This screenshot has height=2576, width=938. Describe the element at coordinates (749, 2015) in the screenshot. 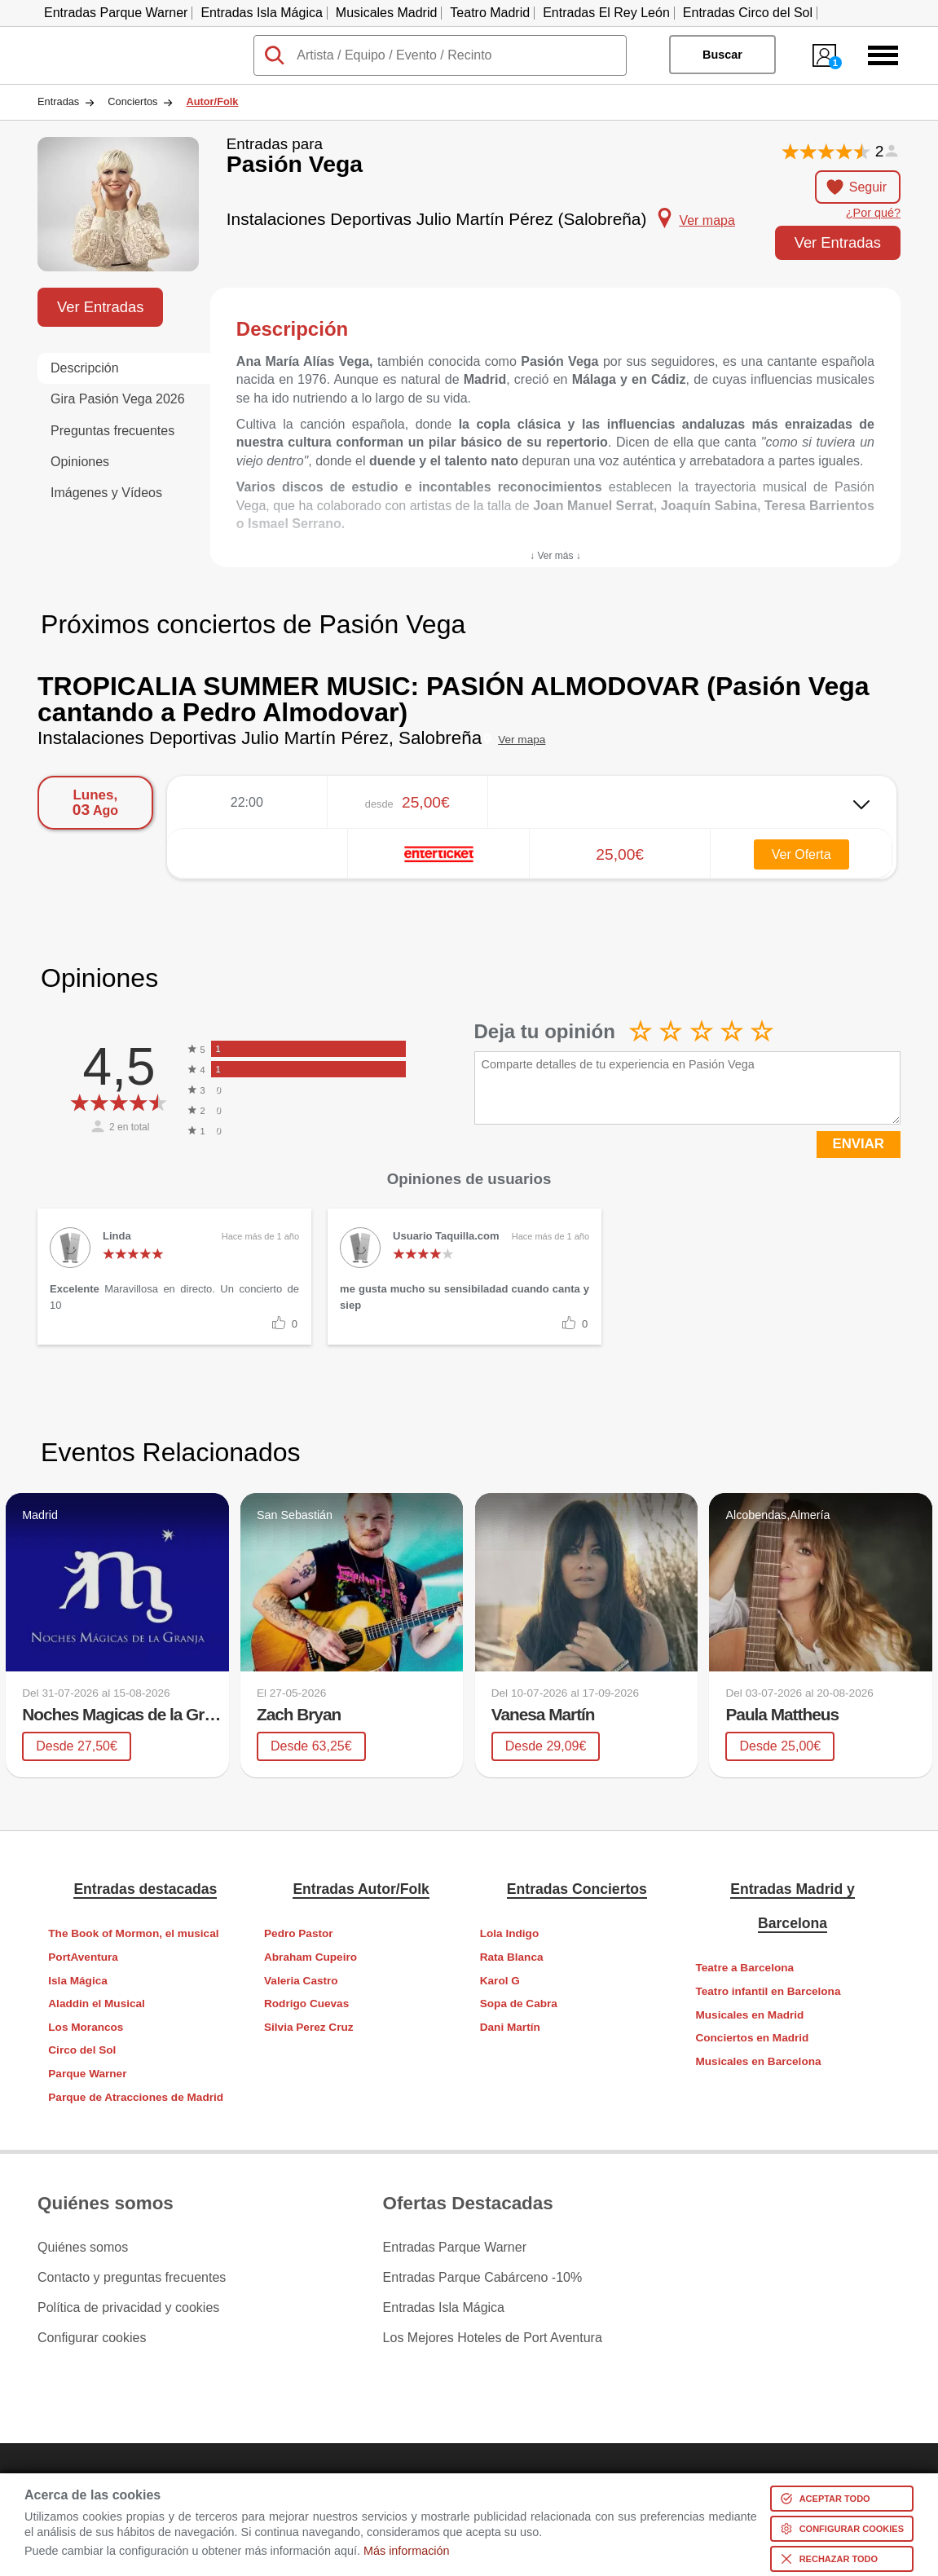

I see `Musicales en Madrid` at that location.